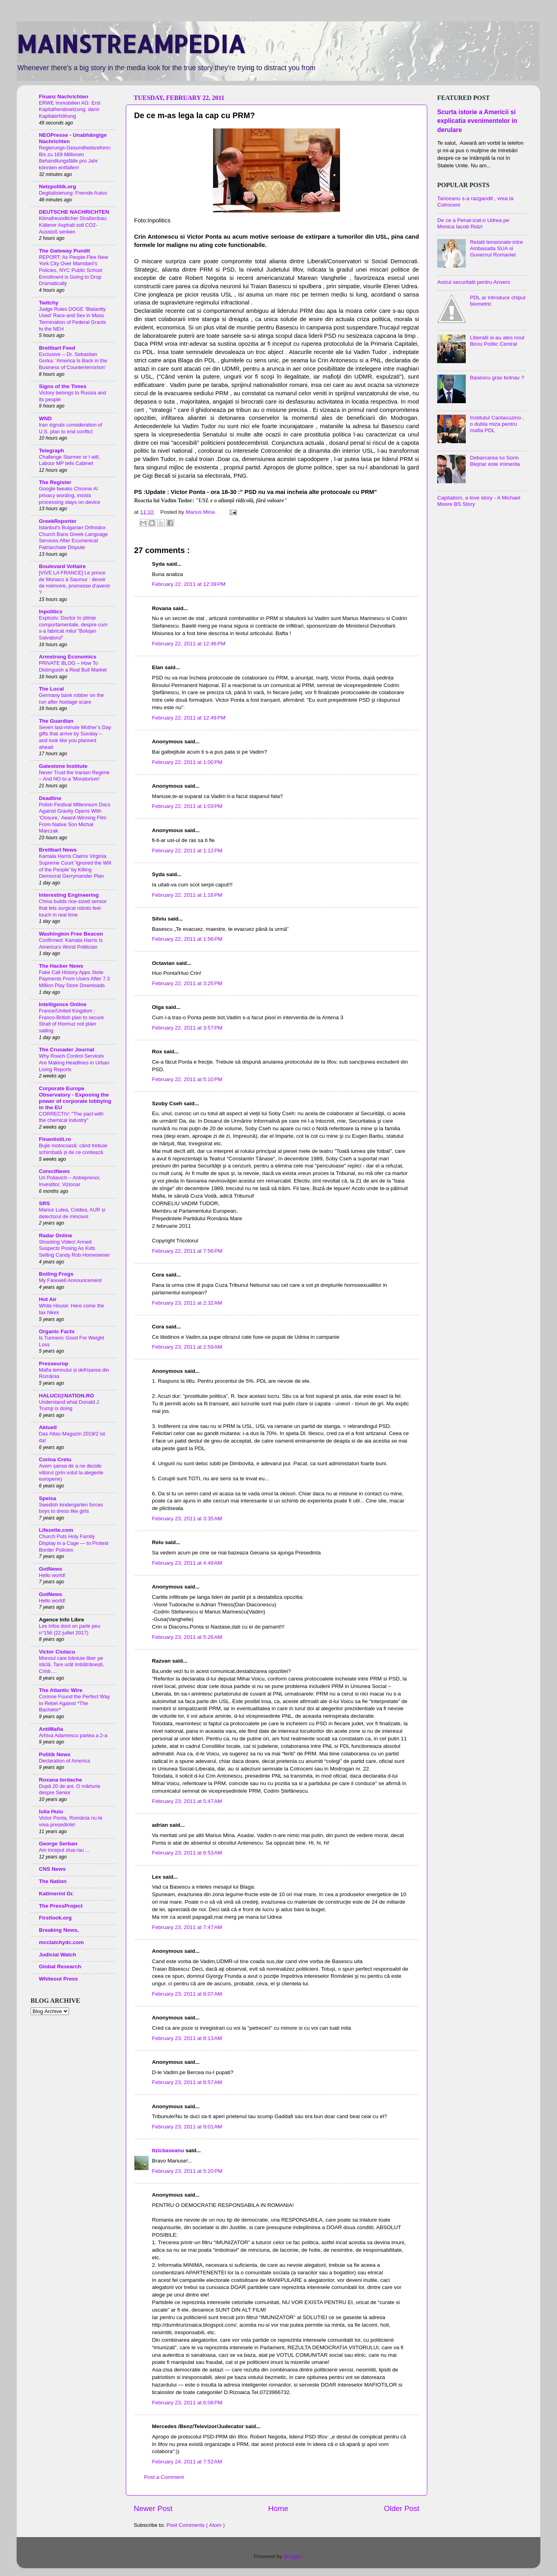 The width and height of the screenshot is (557, 2576). What do you see at coordinates (187, 1927) in the screenshot?
I see `February 23, 2011 at 7:47 AM` at bounding box center [187, 1927].